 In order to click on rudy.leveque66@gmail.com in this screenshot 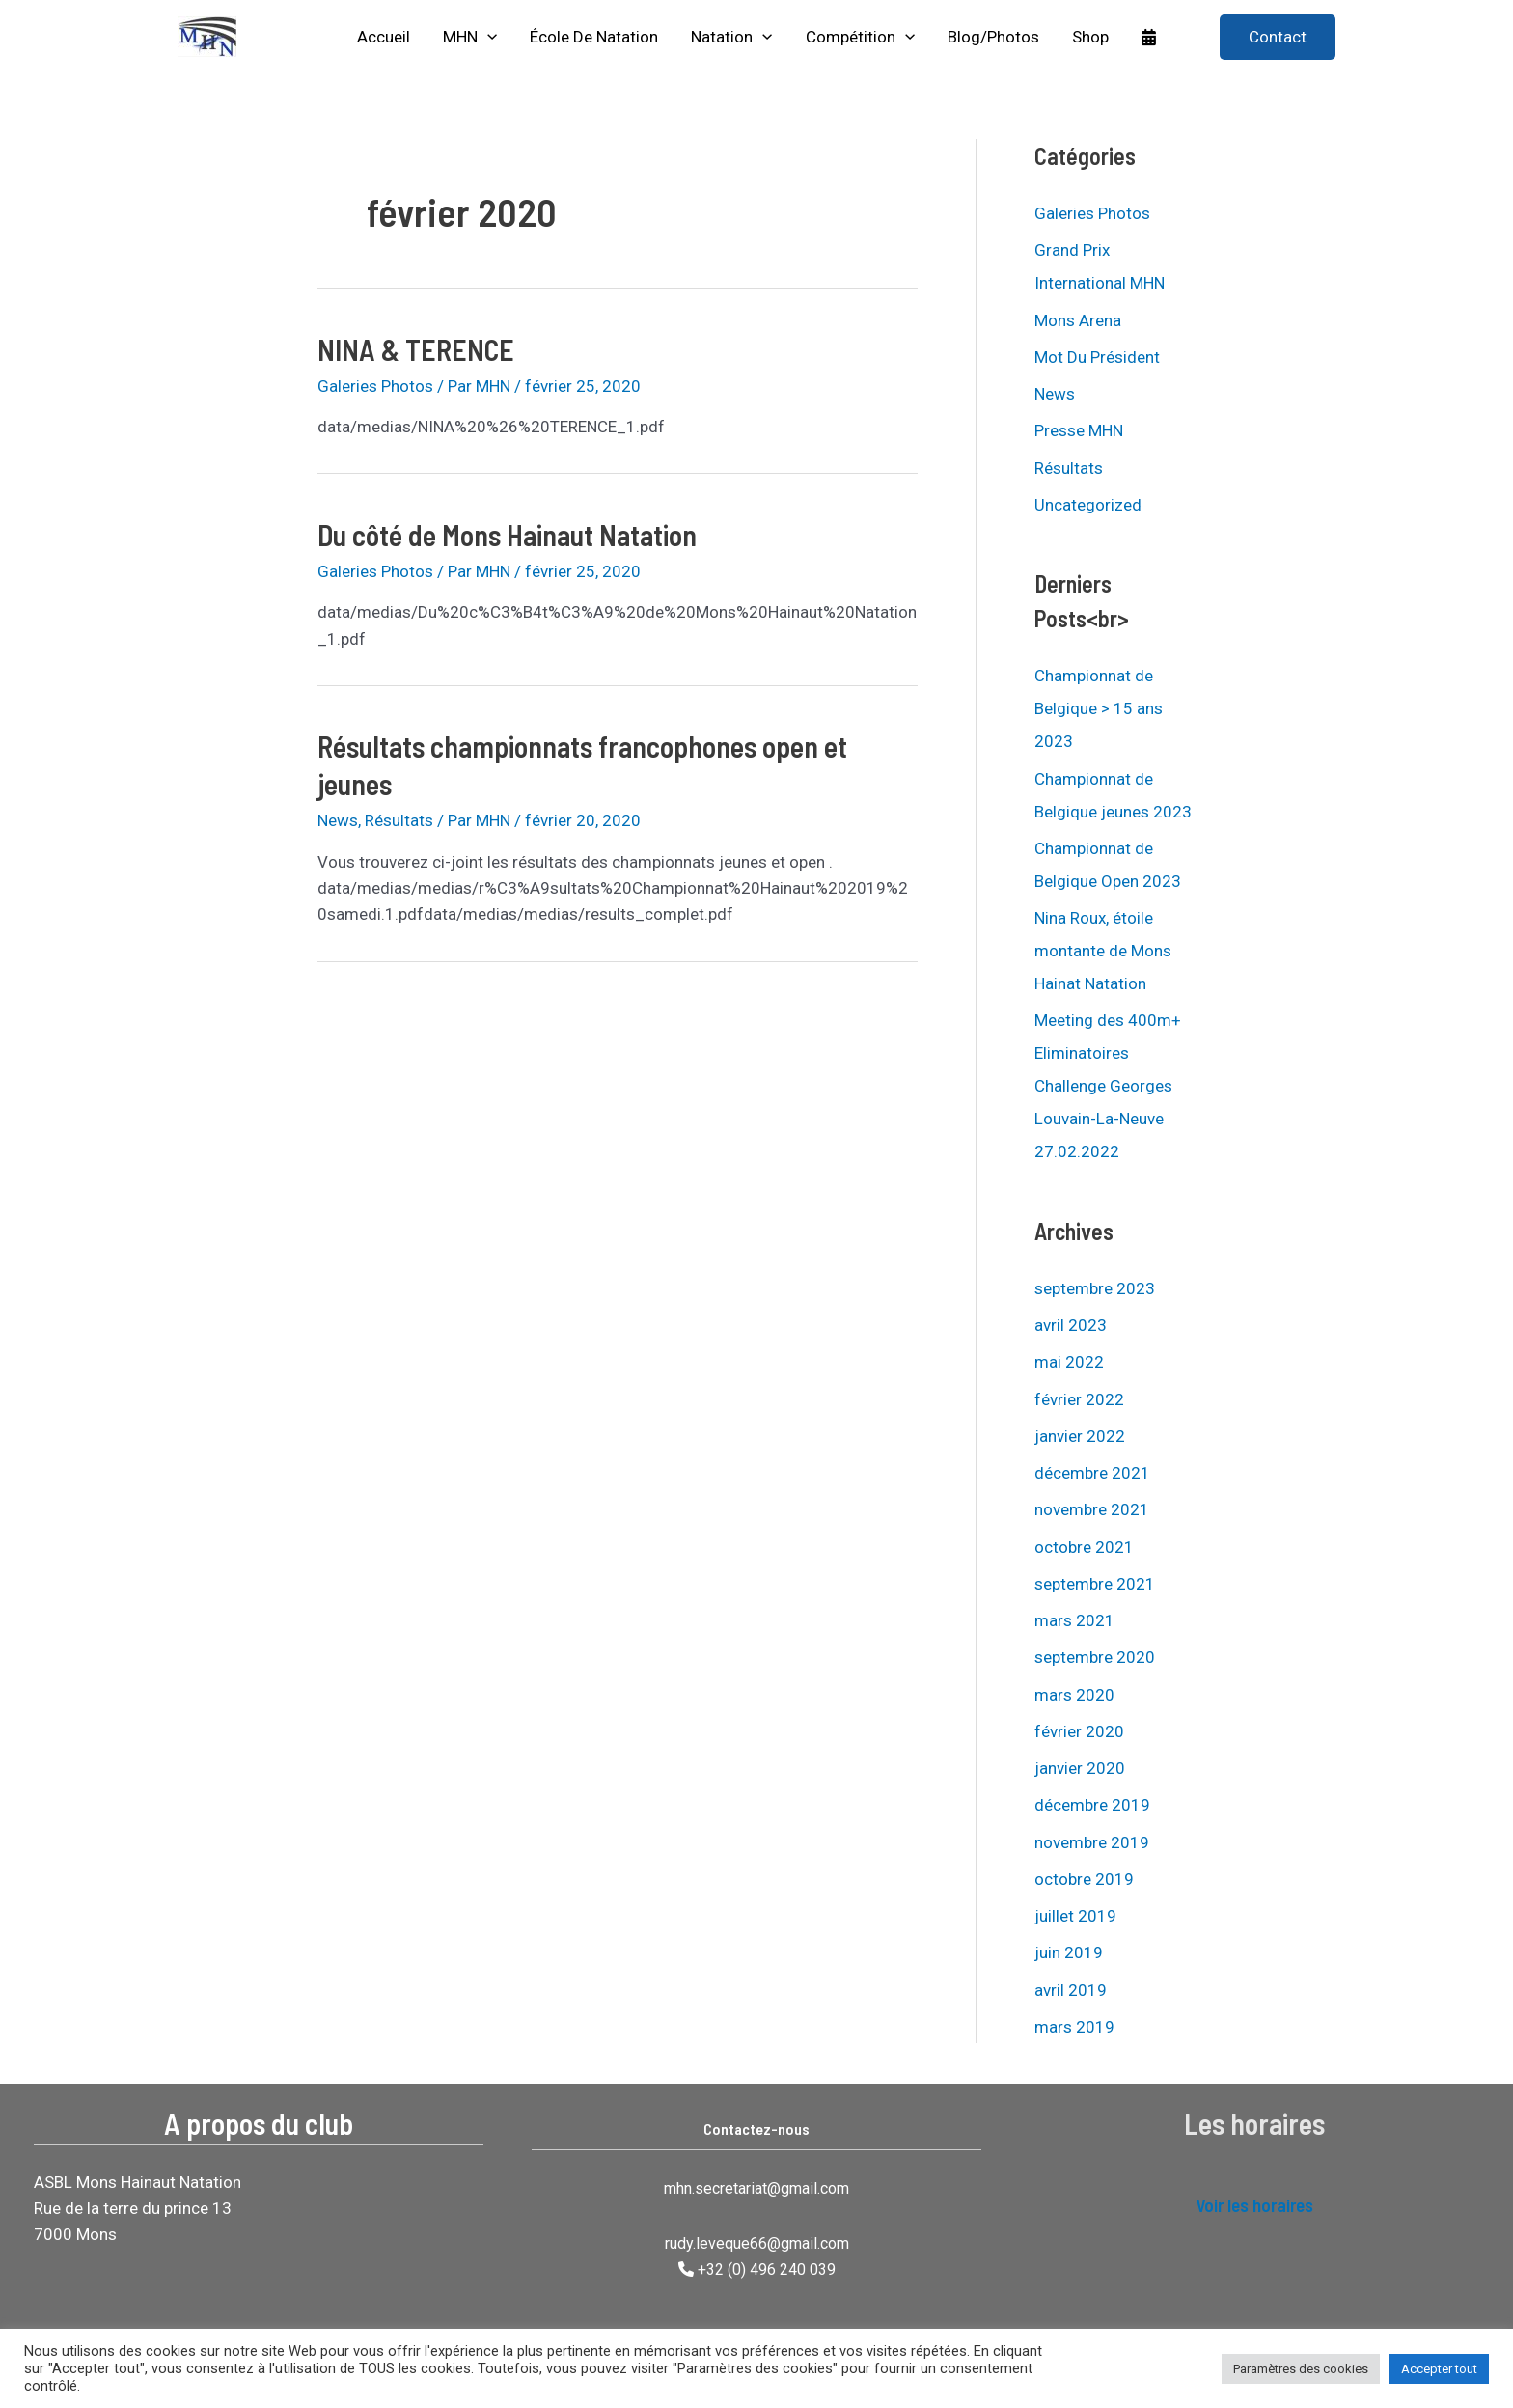, I will do `click(757, 2243)`.